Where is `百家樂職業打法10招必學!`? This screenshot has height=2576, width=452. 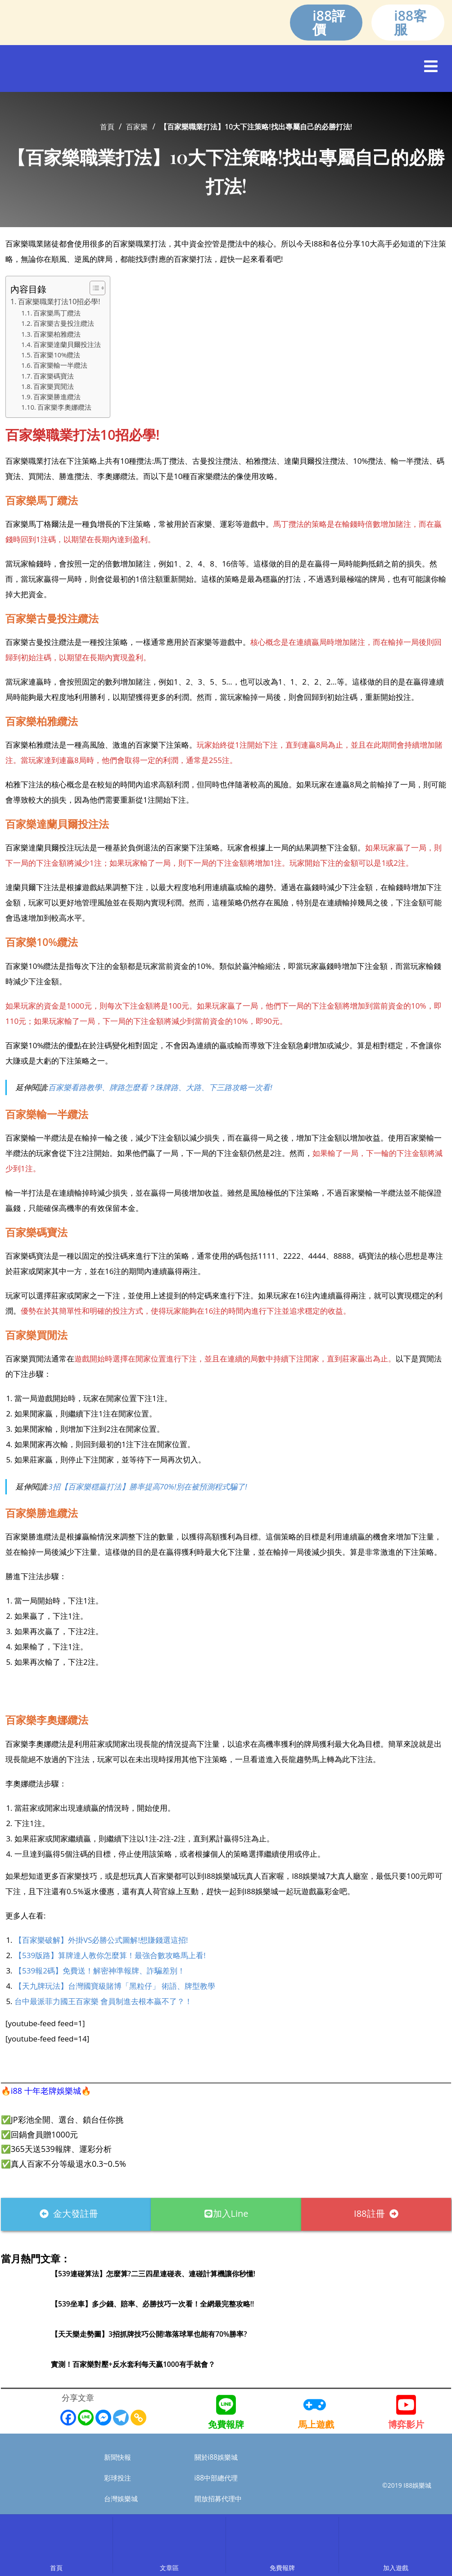 百家樂職業打法10招必學! is located at coordinates (59, 301).